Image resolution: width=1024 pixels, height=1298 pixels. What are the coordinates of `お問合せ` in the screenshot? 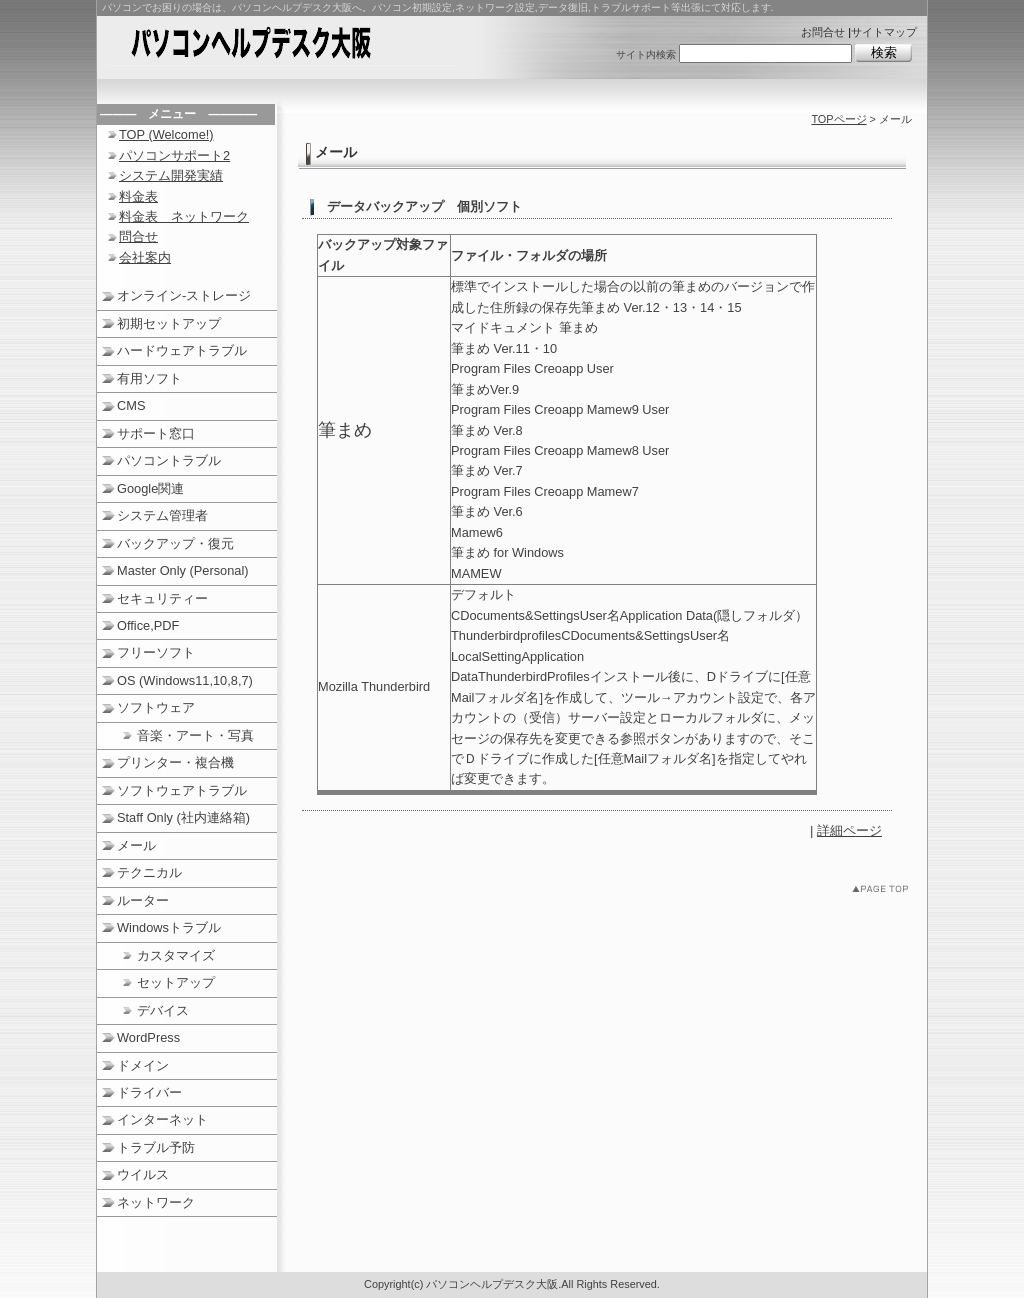 It's located at (823, 32).